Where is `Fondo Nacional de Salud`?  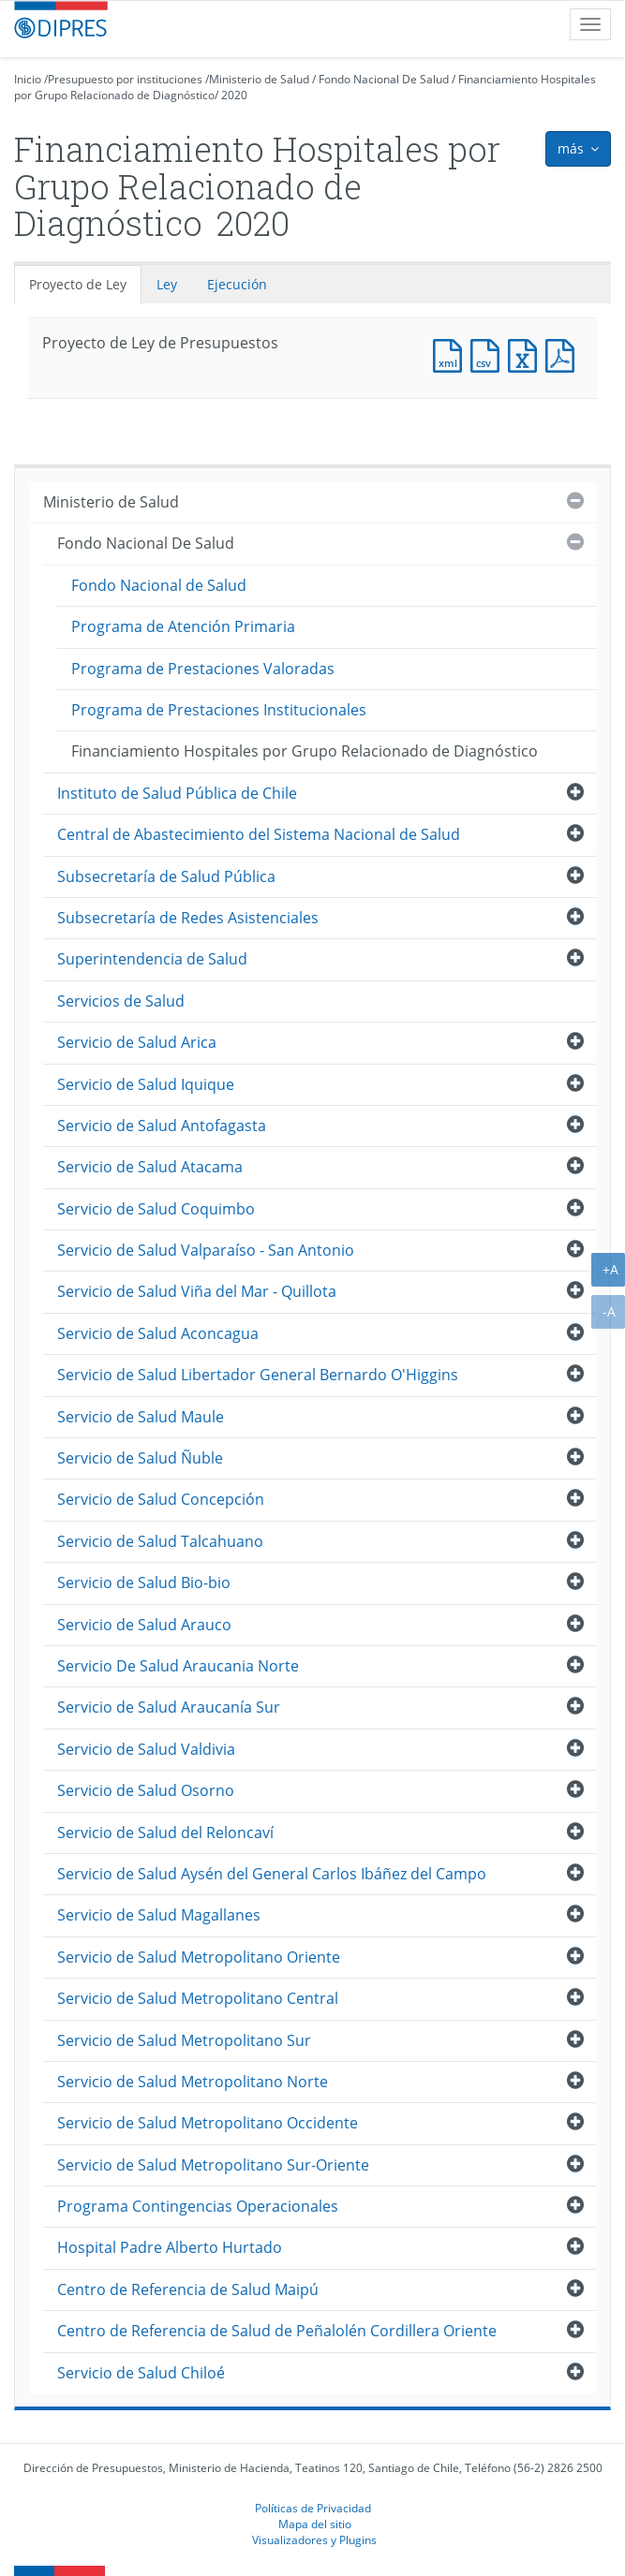 Fondo Nacional de Salud is located at coordinates (158, 585).